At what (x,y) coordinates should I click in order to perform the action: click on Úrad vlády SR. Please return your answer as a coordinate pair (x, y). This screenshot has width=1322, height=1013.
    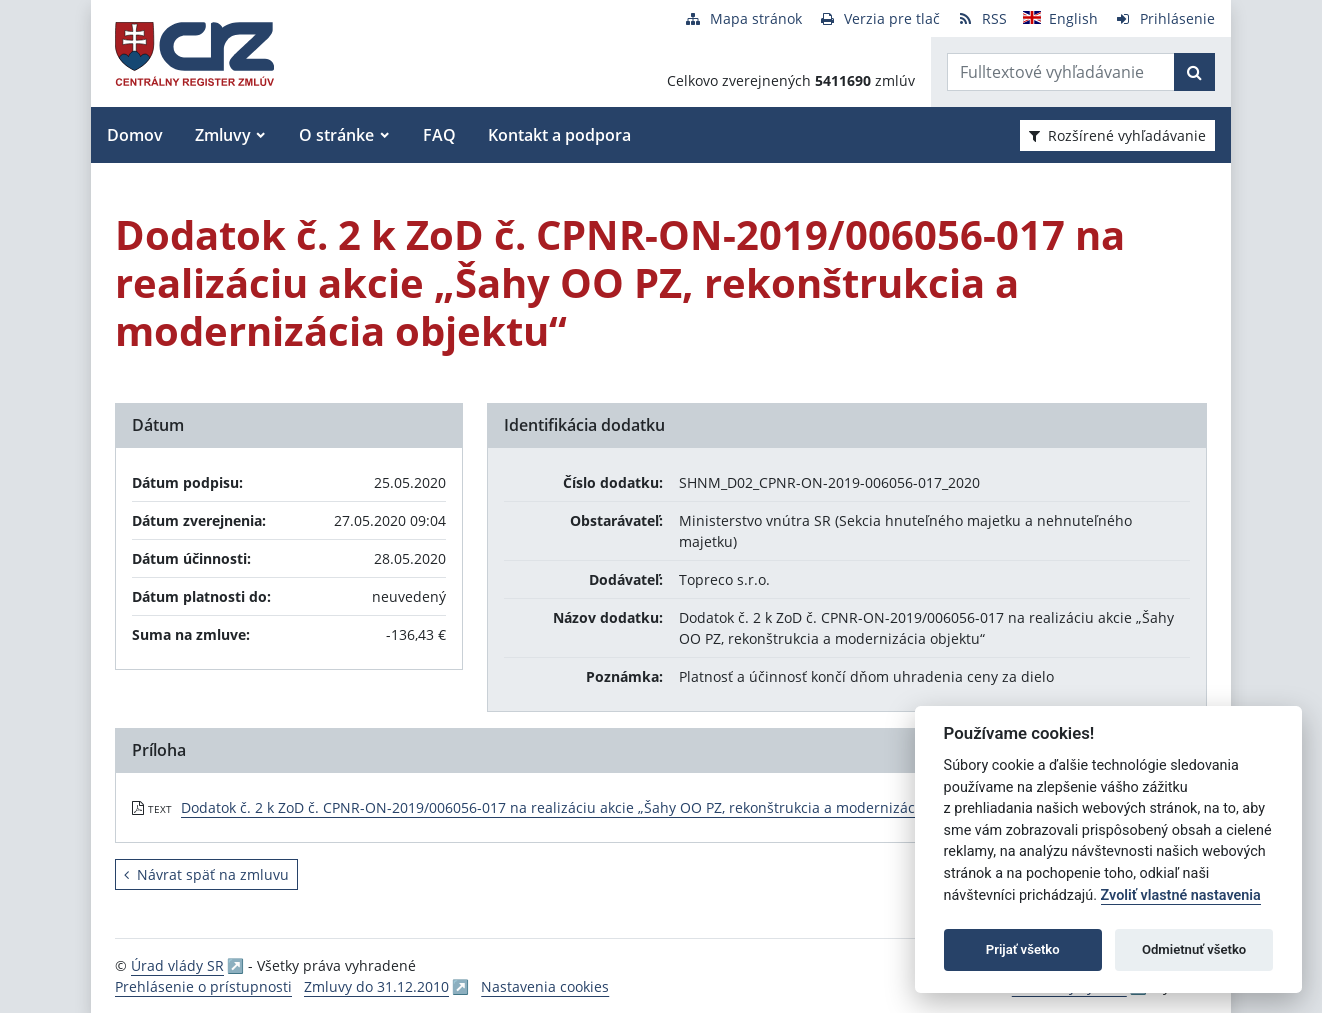
    Looking at the image, I should click on (177, 965).